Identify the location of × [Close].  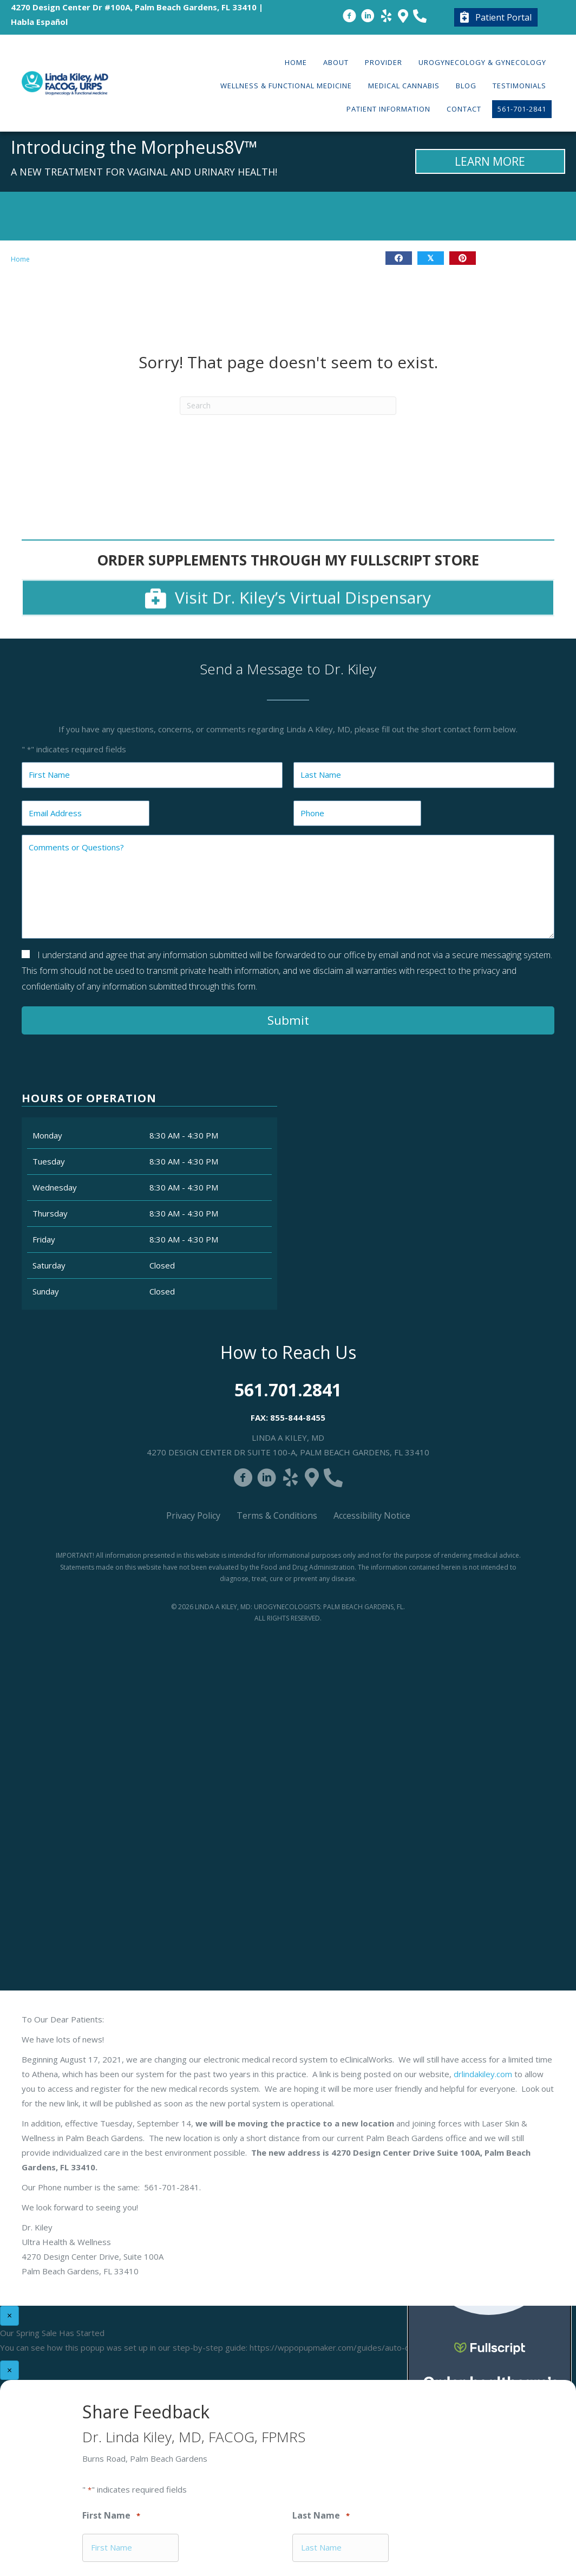
(9, 2315).